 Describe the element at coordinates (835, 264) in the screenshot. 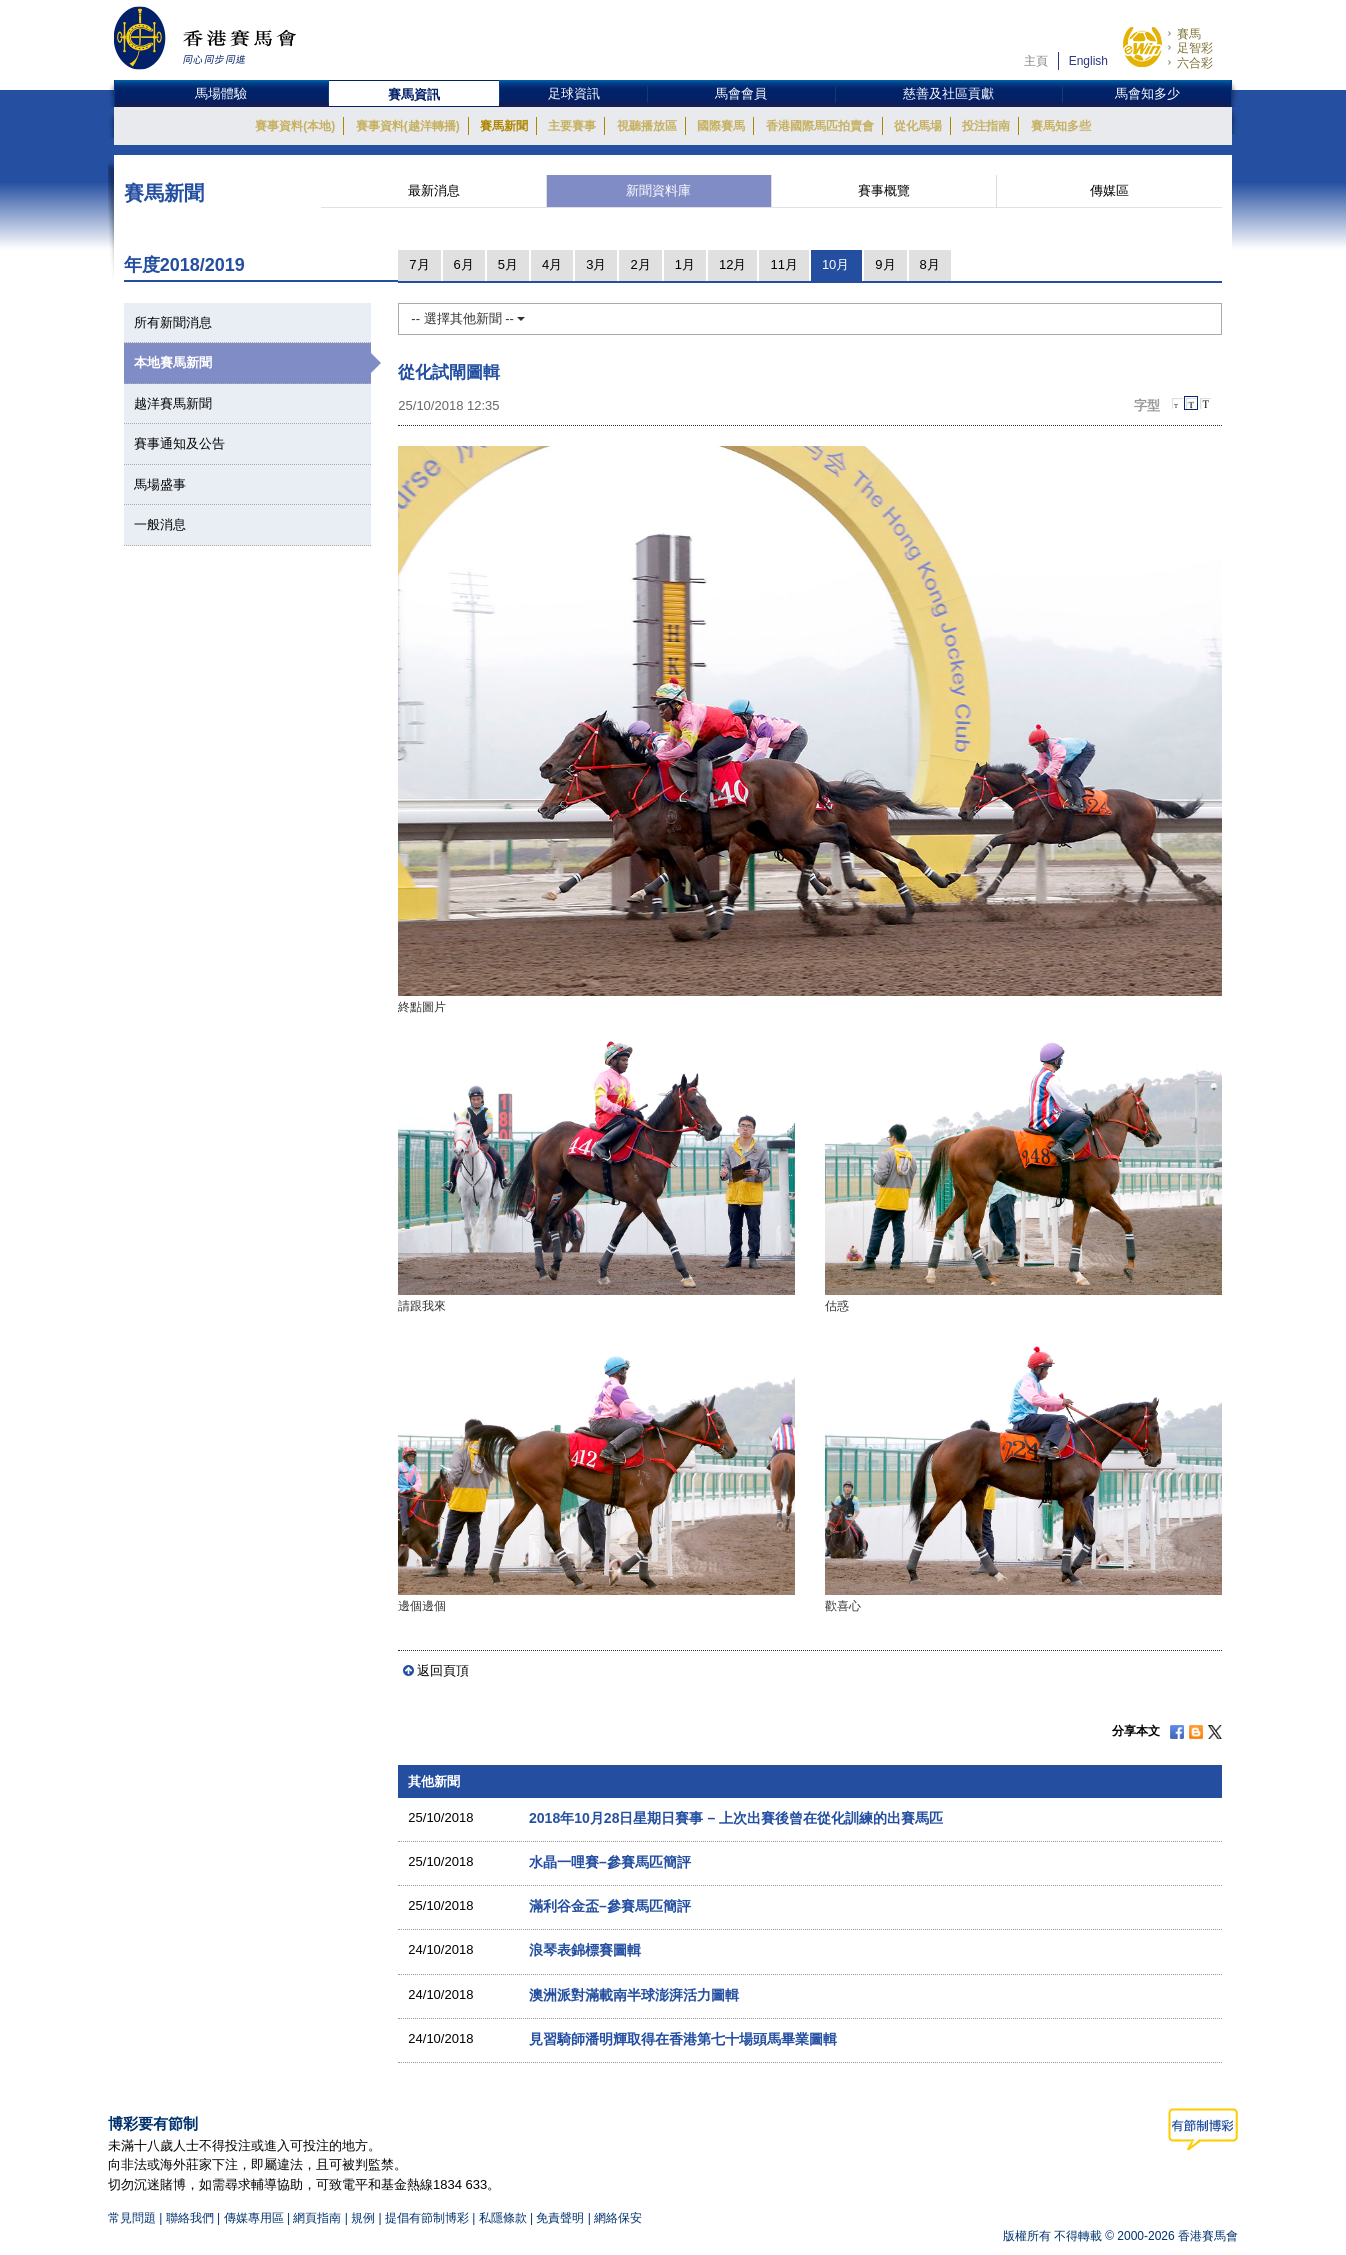

I see `10月` at that location.